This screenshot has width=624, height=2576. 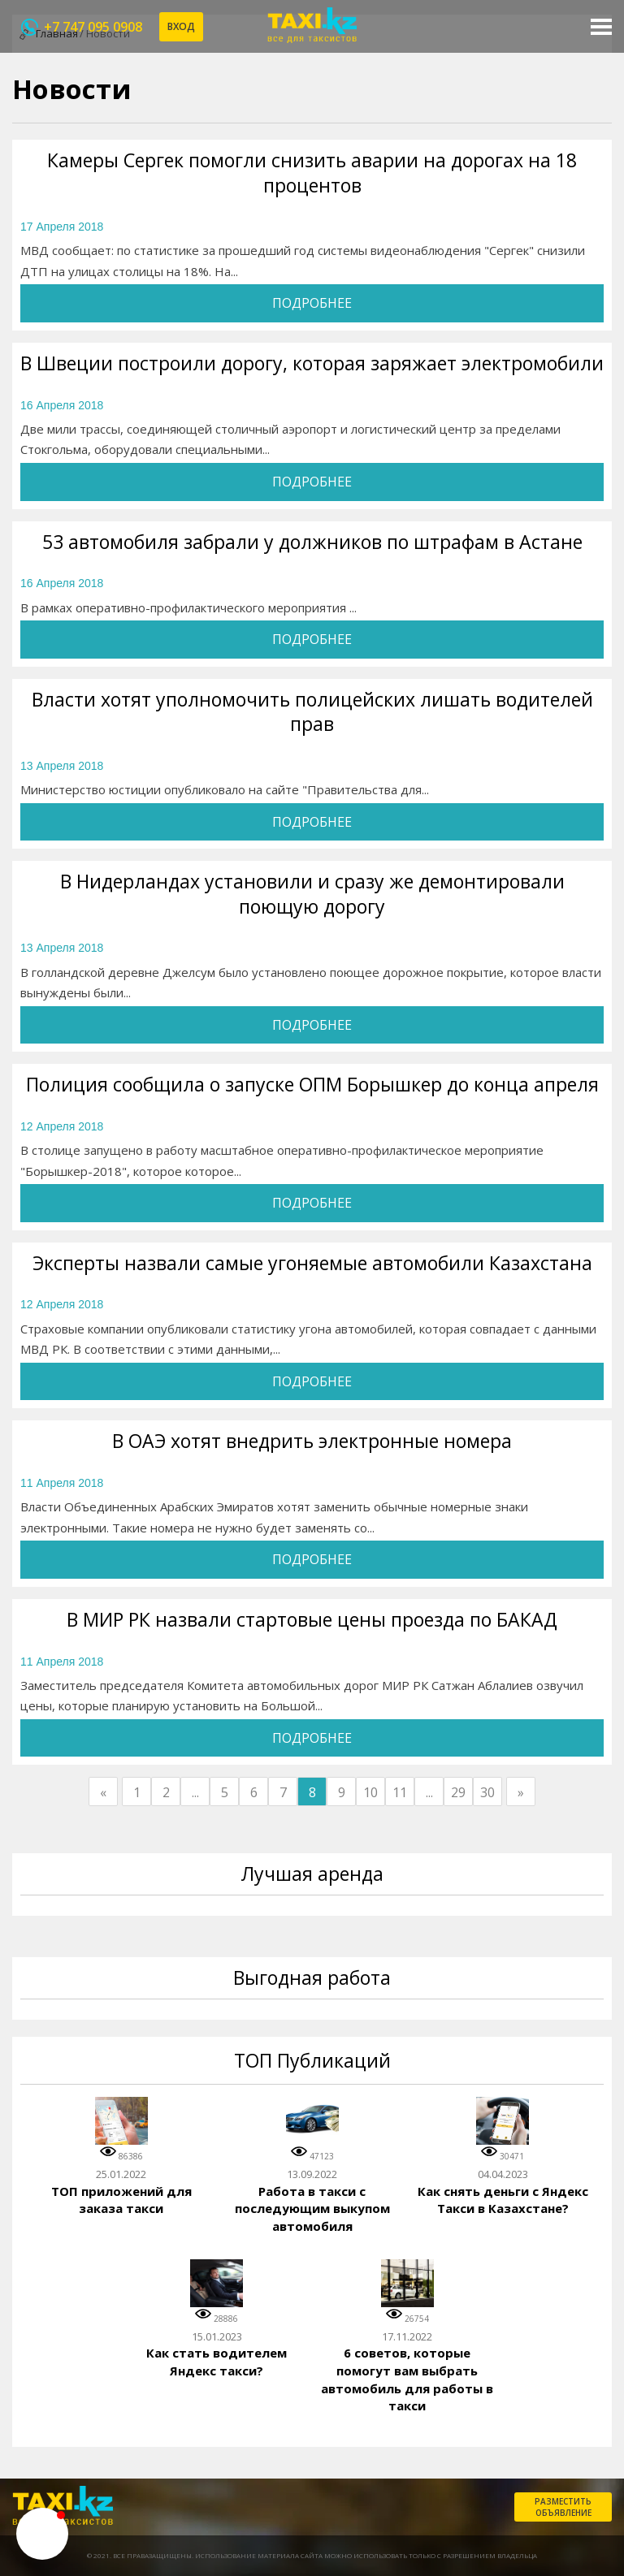 What do you see at coordinates (399, 1792) in the screenshot?
I see `11` at bounding box center [399, 1792].